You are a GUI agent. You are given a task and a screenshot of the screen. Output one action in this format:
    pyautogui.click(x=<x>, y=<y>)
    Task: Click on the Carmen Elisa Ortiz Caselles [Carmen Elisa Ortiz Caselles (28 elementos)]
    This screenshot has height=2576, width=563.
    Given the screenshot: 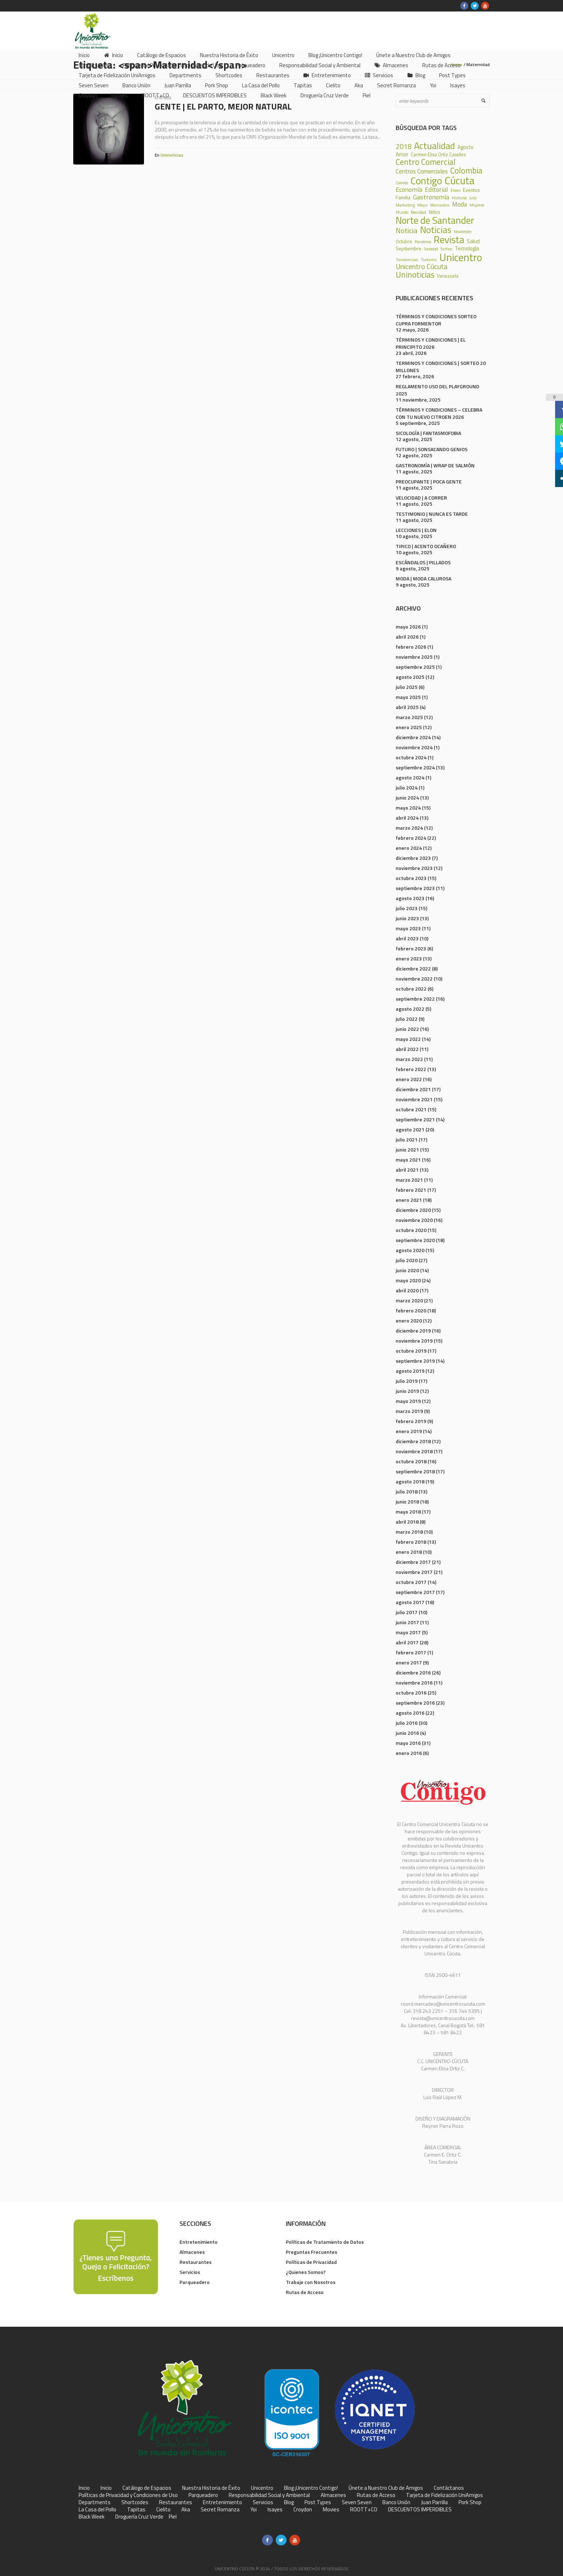 What is the action you would take?
    pyautogui.click(x=438, y=154)
    